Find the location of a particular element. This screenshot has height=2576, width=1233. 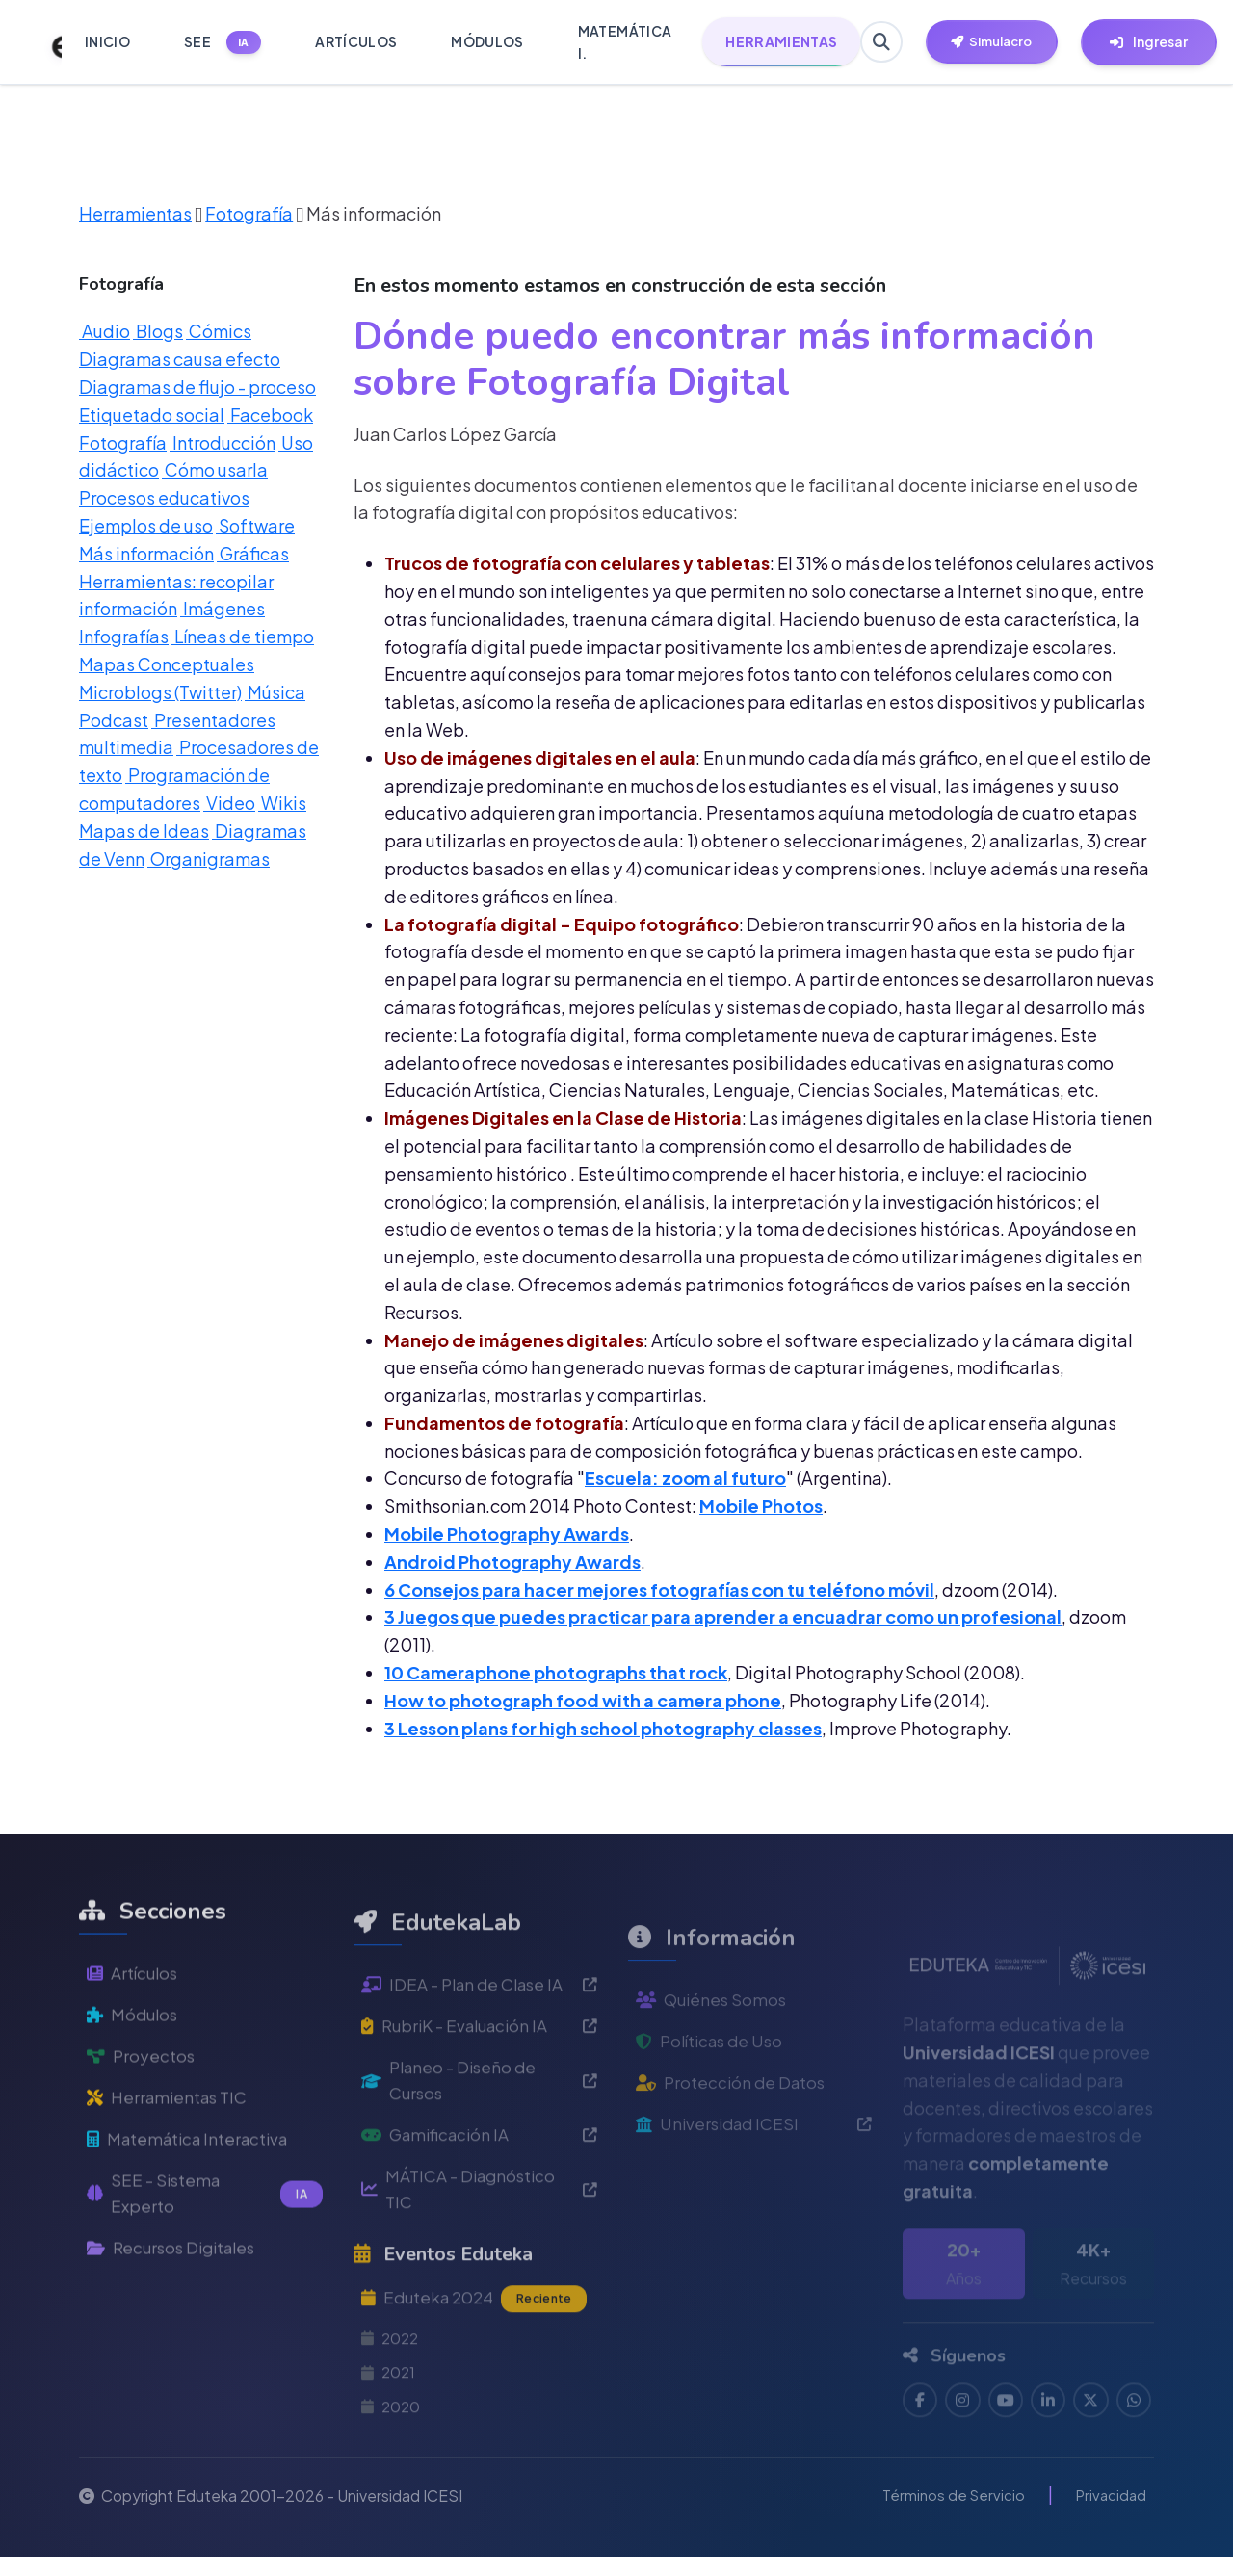

2022 is located at coordinates (391, 2414).